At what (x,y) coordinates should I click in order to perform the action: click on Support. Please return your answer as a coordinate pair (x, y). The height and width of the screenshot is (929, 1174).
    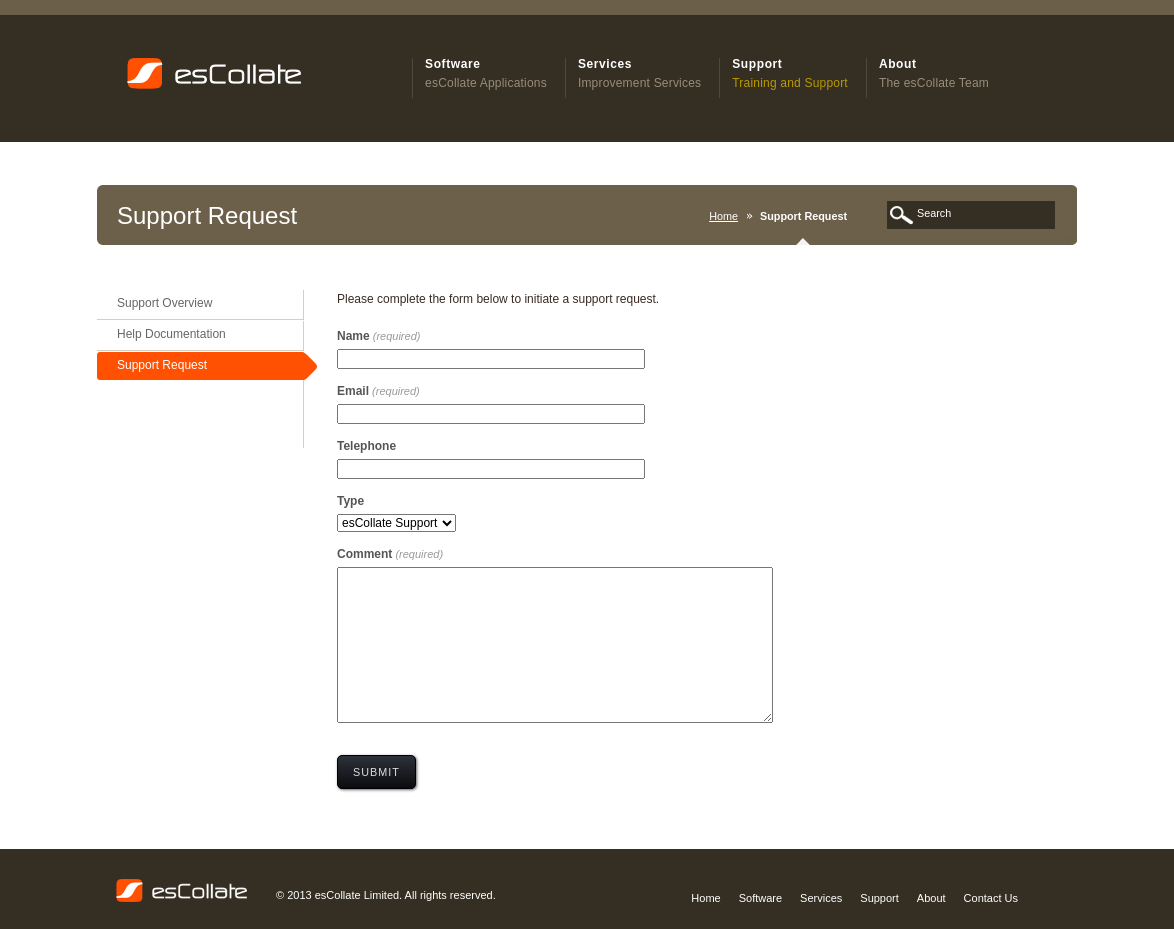
    Looking at the image, I should click on (879, 898).